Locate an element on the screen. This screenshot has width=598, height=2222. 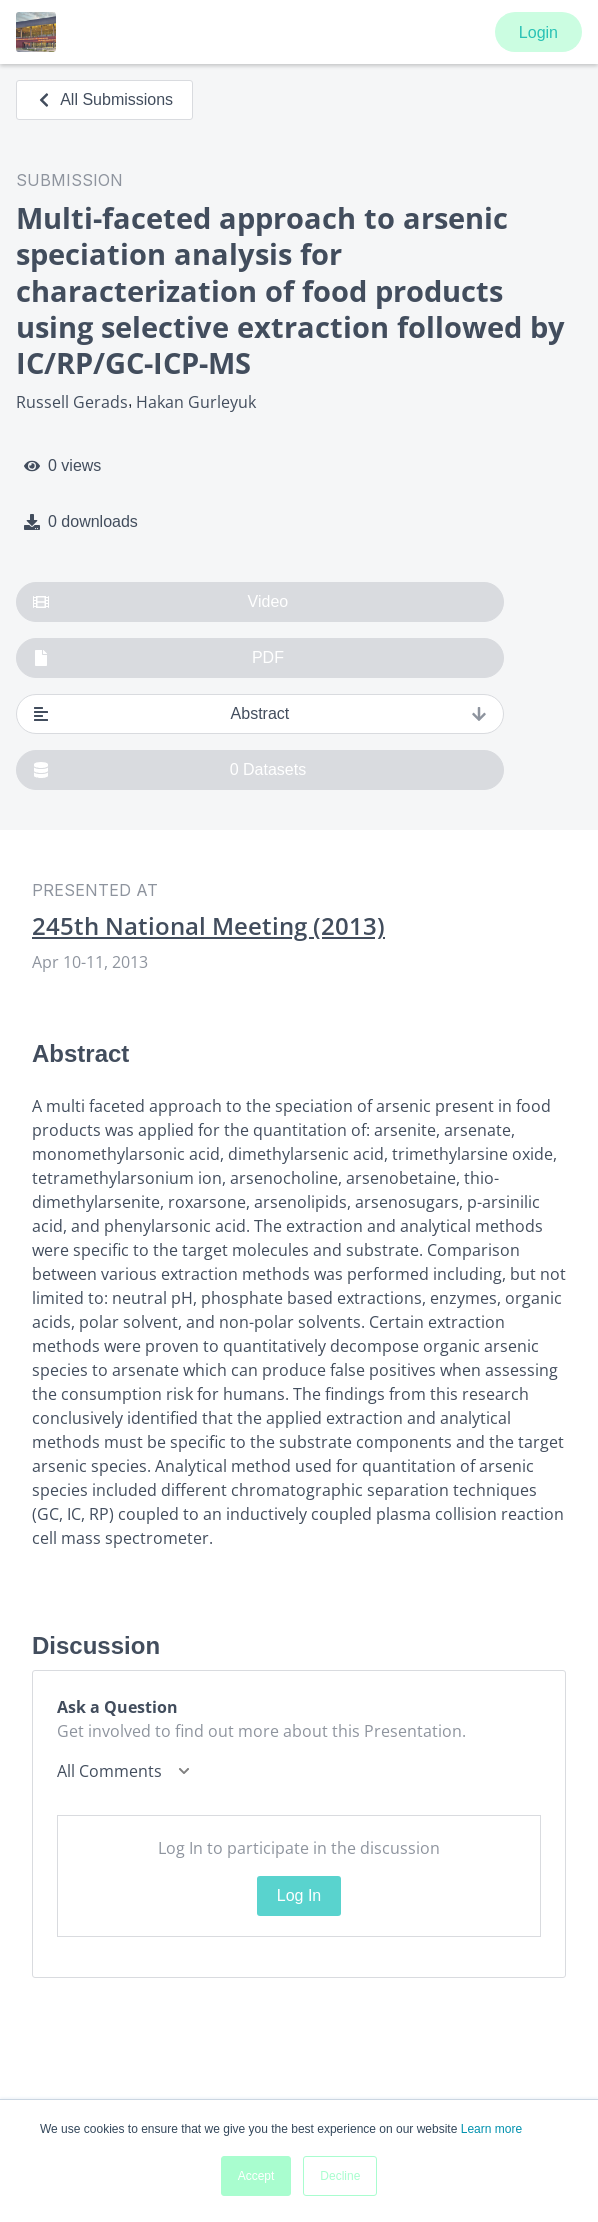
Video is located at coordinates (160, 602).